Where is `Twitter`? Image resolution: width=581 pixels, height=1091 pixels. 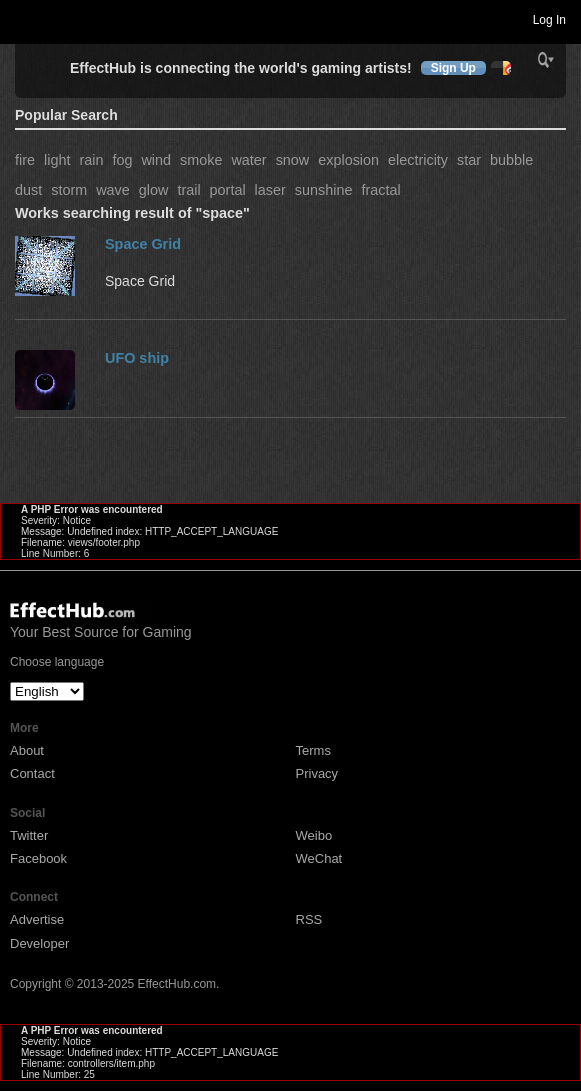
Twitter is located at coordinates (29, 835).